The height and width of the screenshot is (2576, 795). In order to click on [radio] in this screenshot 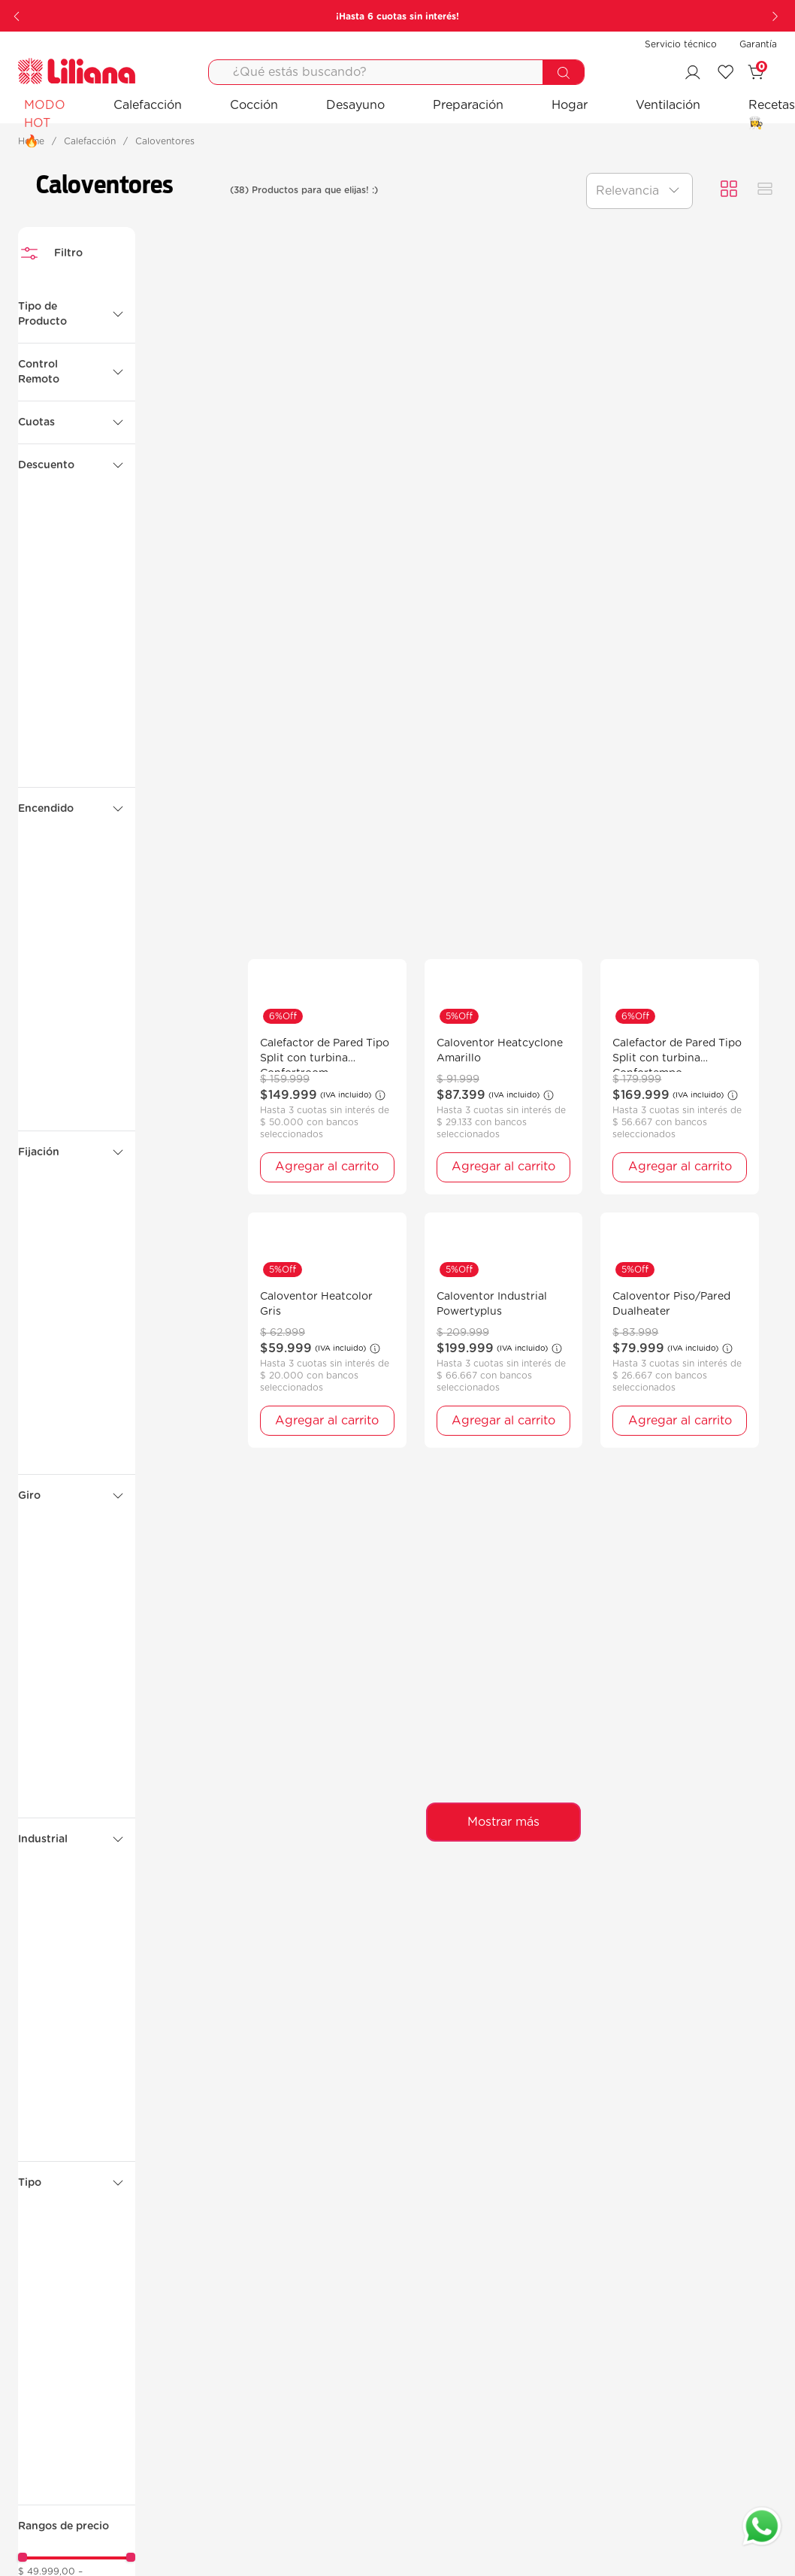, I will do `click(729, 190)`.